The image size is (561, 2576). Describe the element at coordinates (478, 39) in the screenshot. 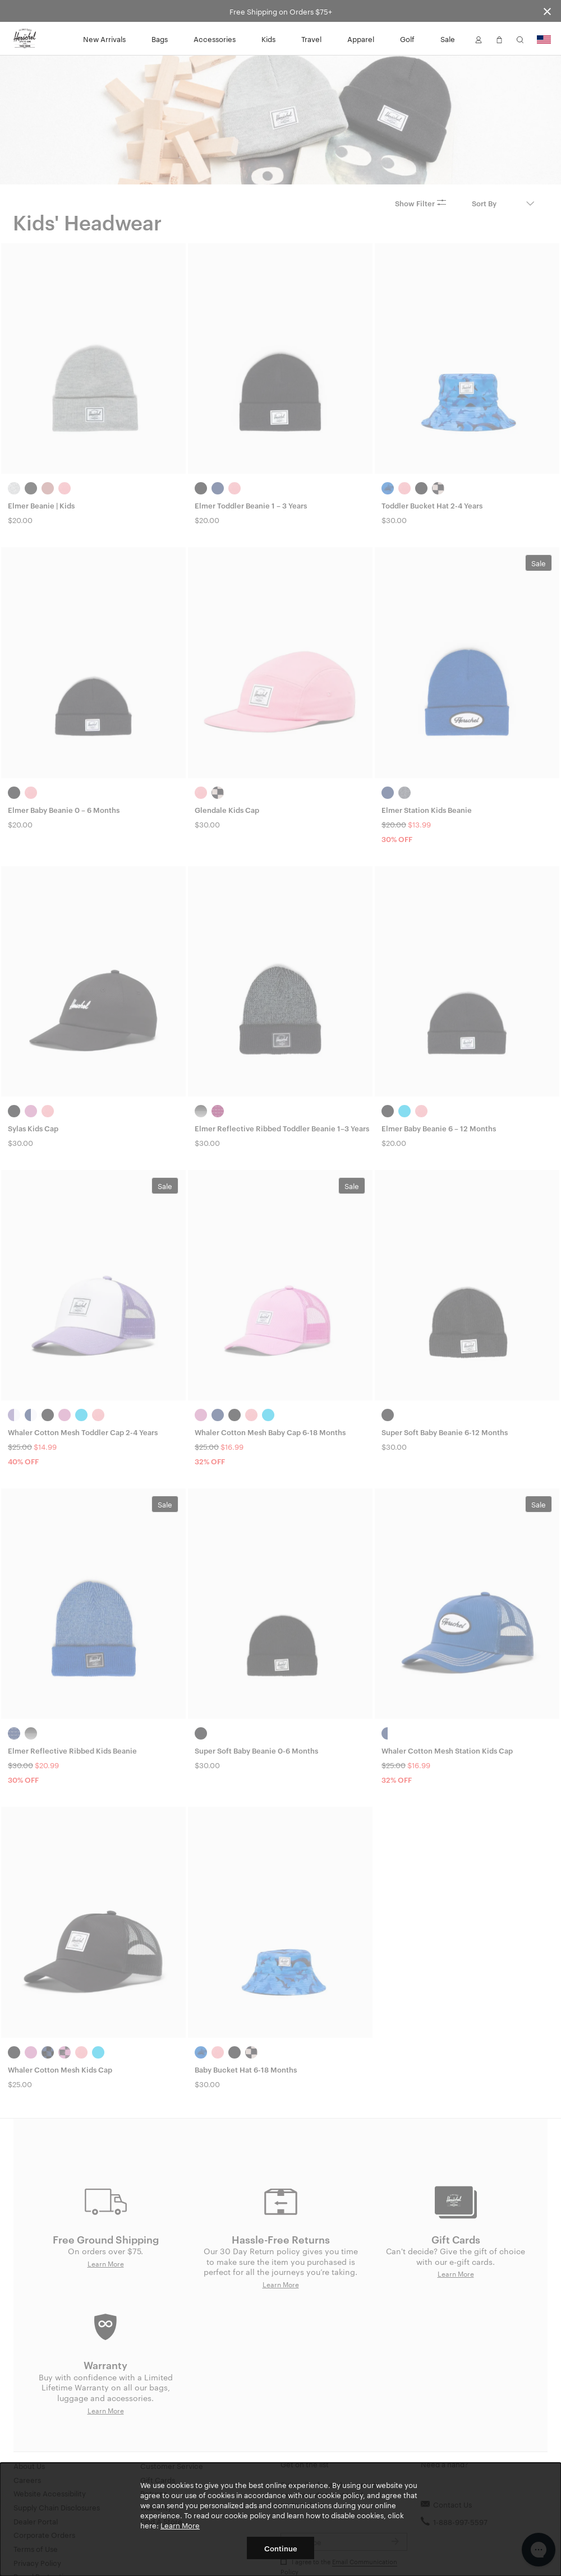

I see `[button]` at that location.